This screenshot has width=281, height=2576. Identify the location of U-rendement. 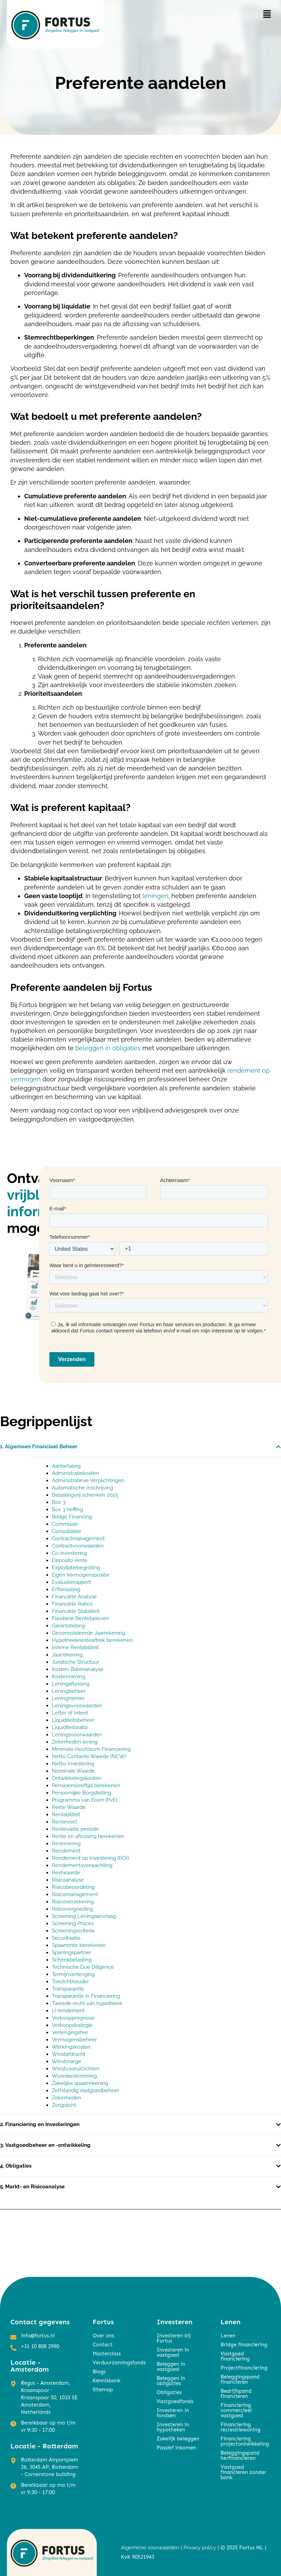
(68, 2010).